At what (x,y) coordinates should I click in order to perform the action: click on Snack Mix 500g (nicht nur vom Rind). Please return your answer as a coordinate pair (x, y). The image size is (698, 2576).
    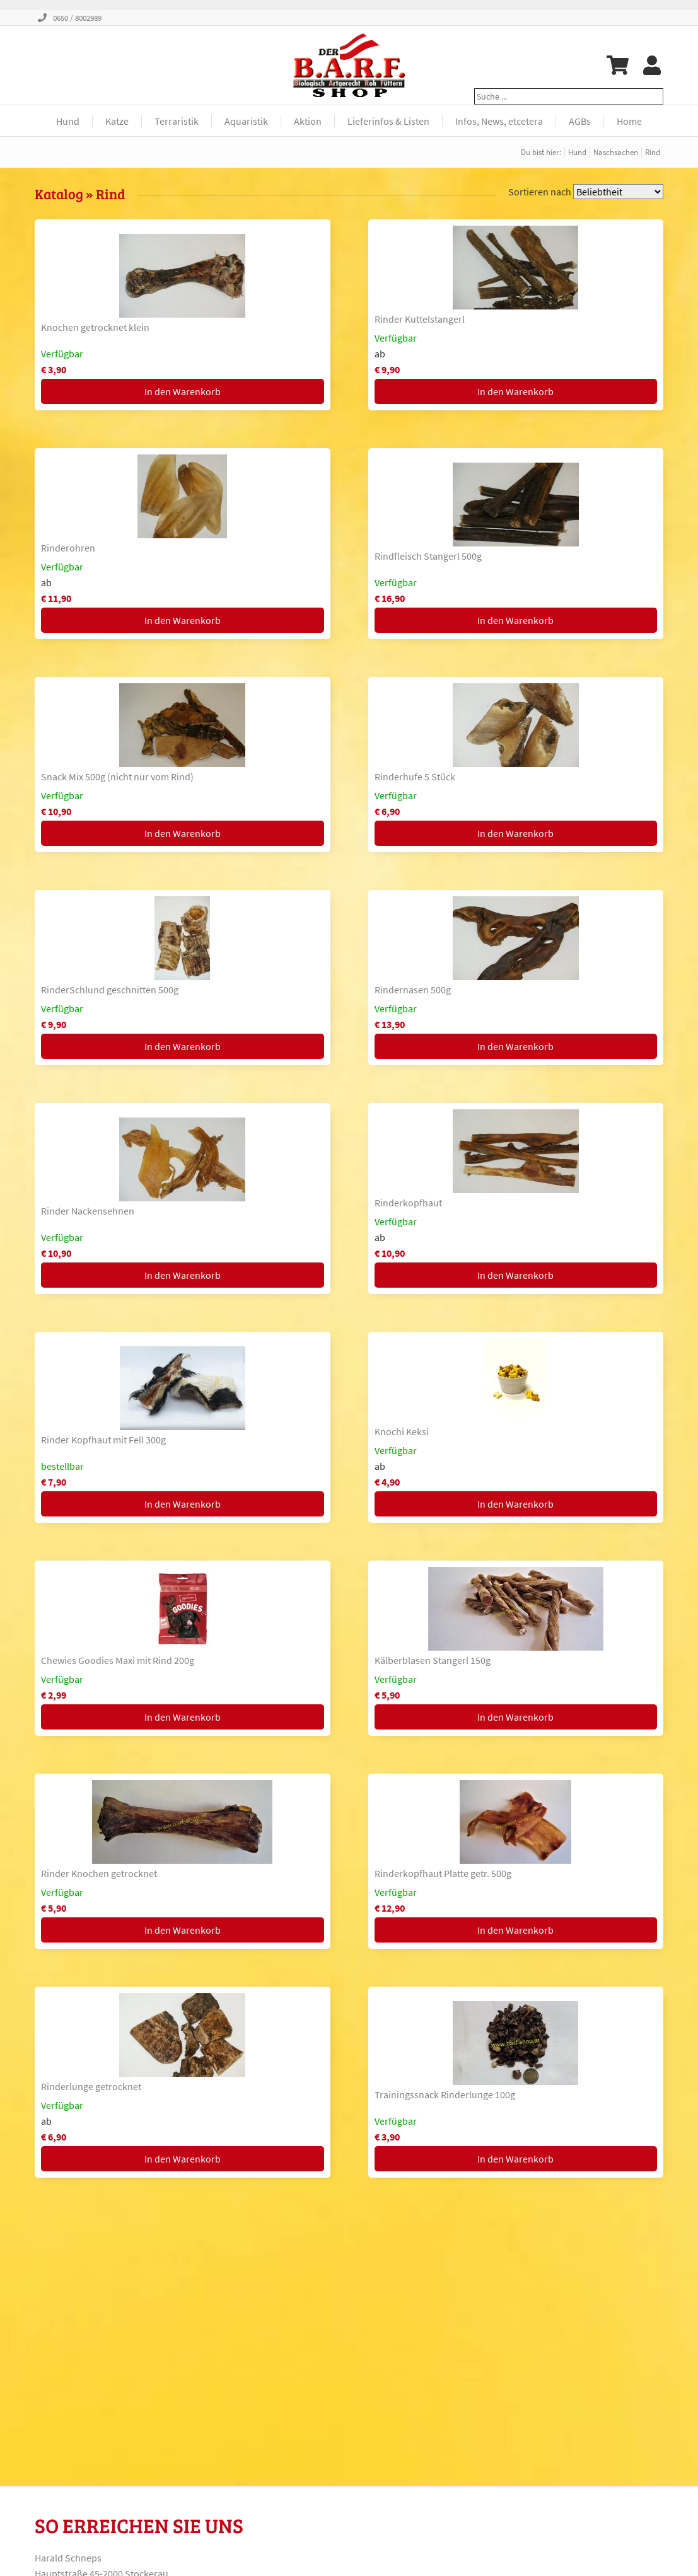
    Looking at the image, I should click on (117, 776).